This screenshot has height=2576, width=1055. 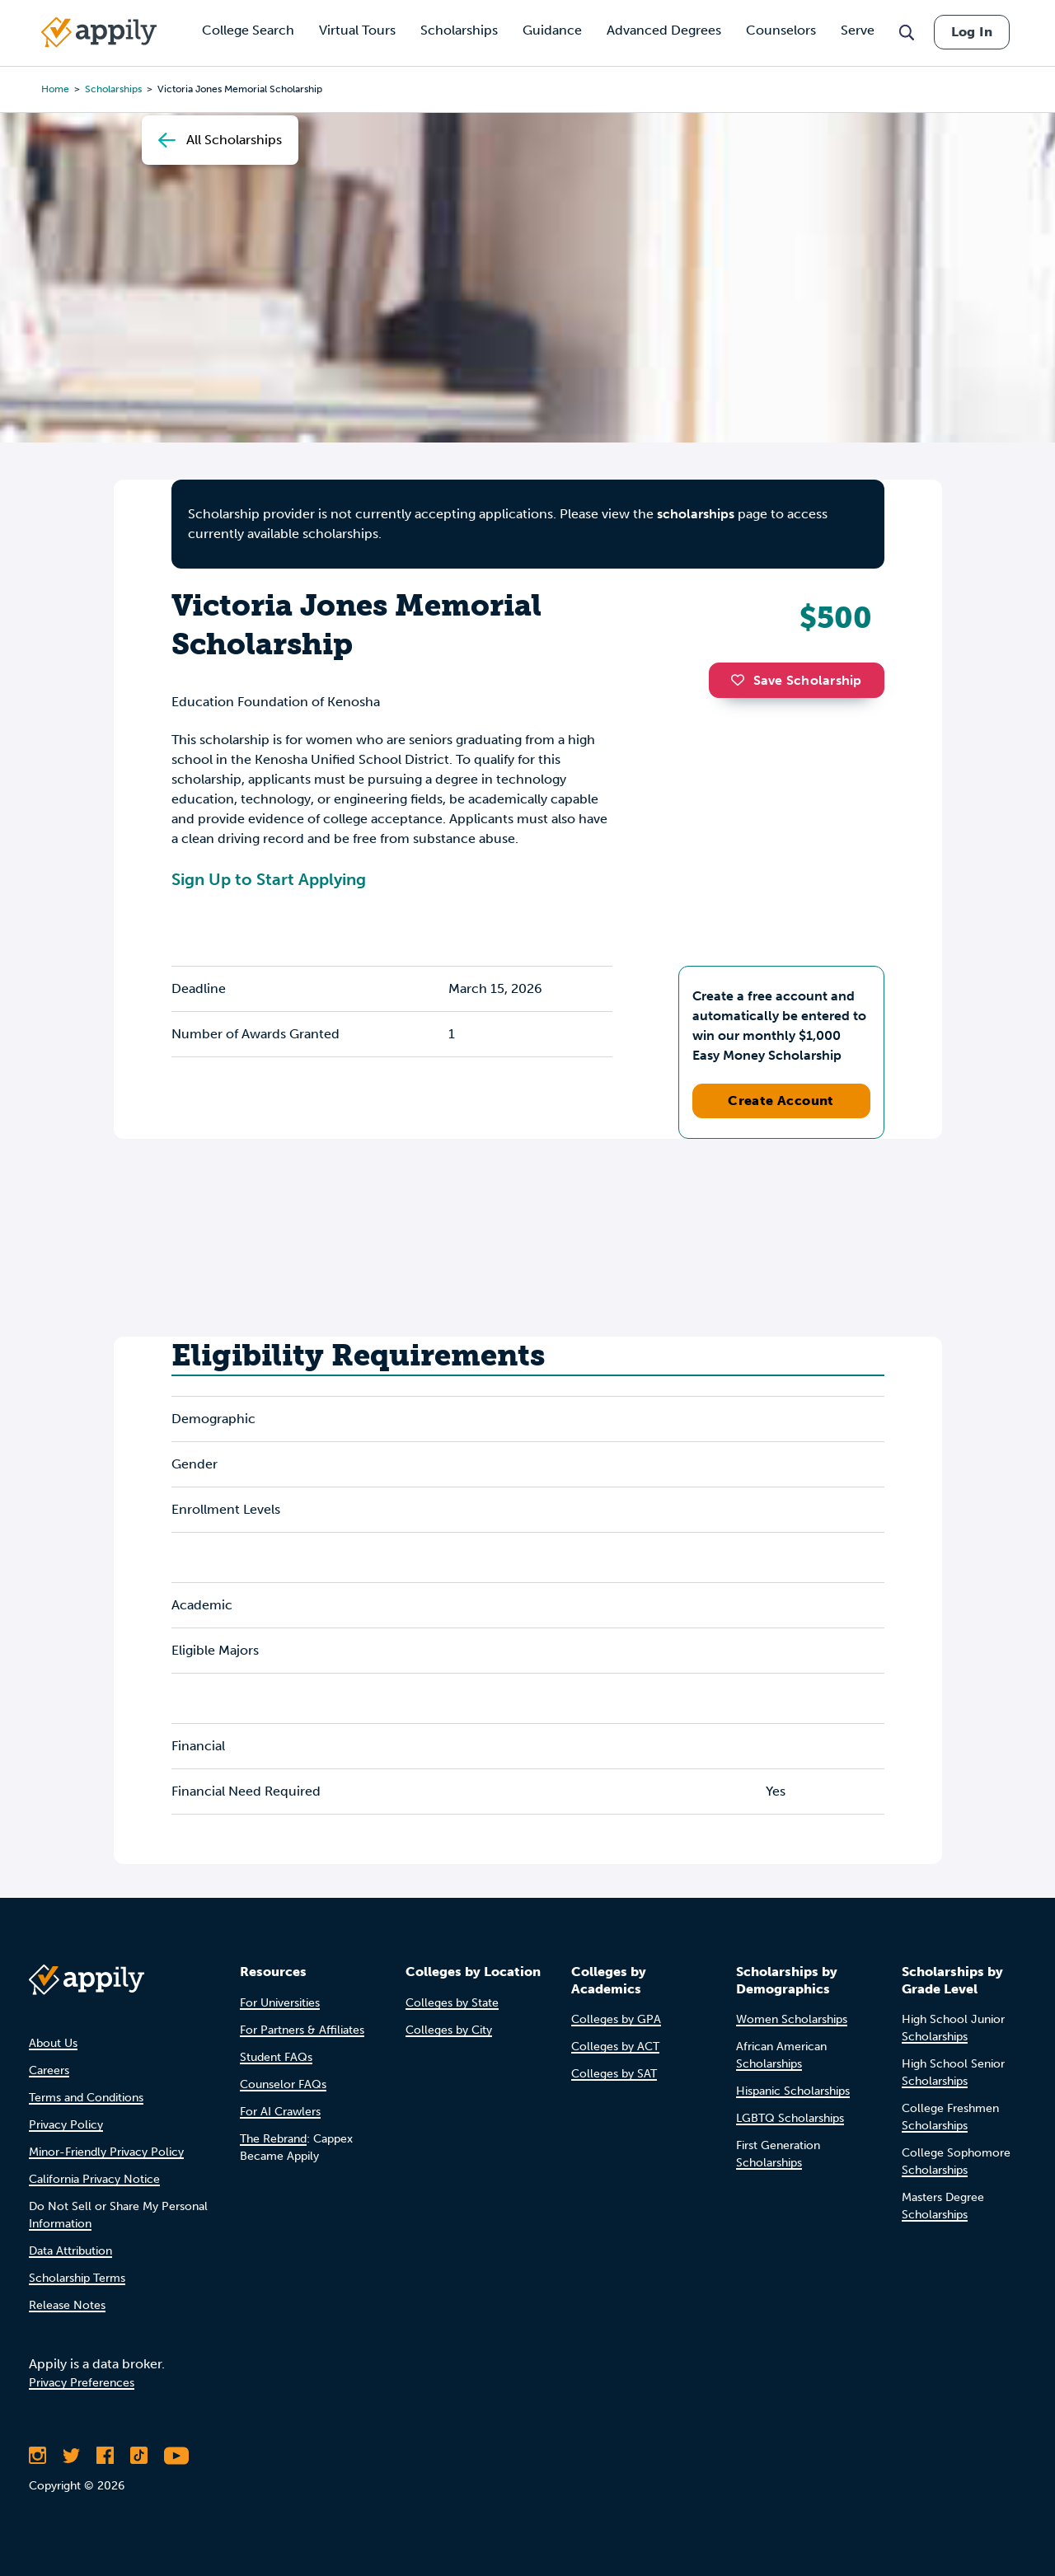 What do you see at coordinates (449, 2030) in the screenshot?
I see `Colleges by City` at bounding box center [449, 2030].